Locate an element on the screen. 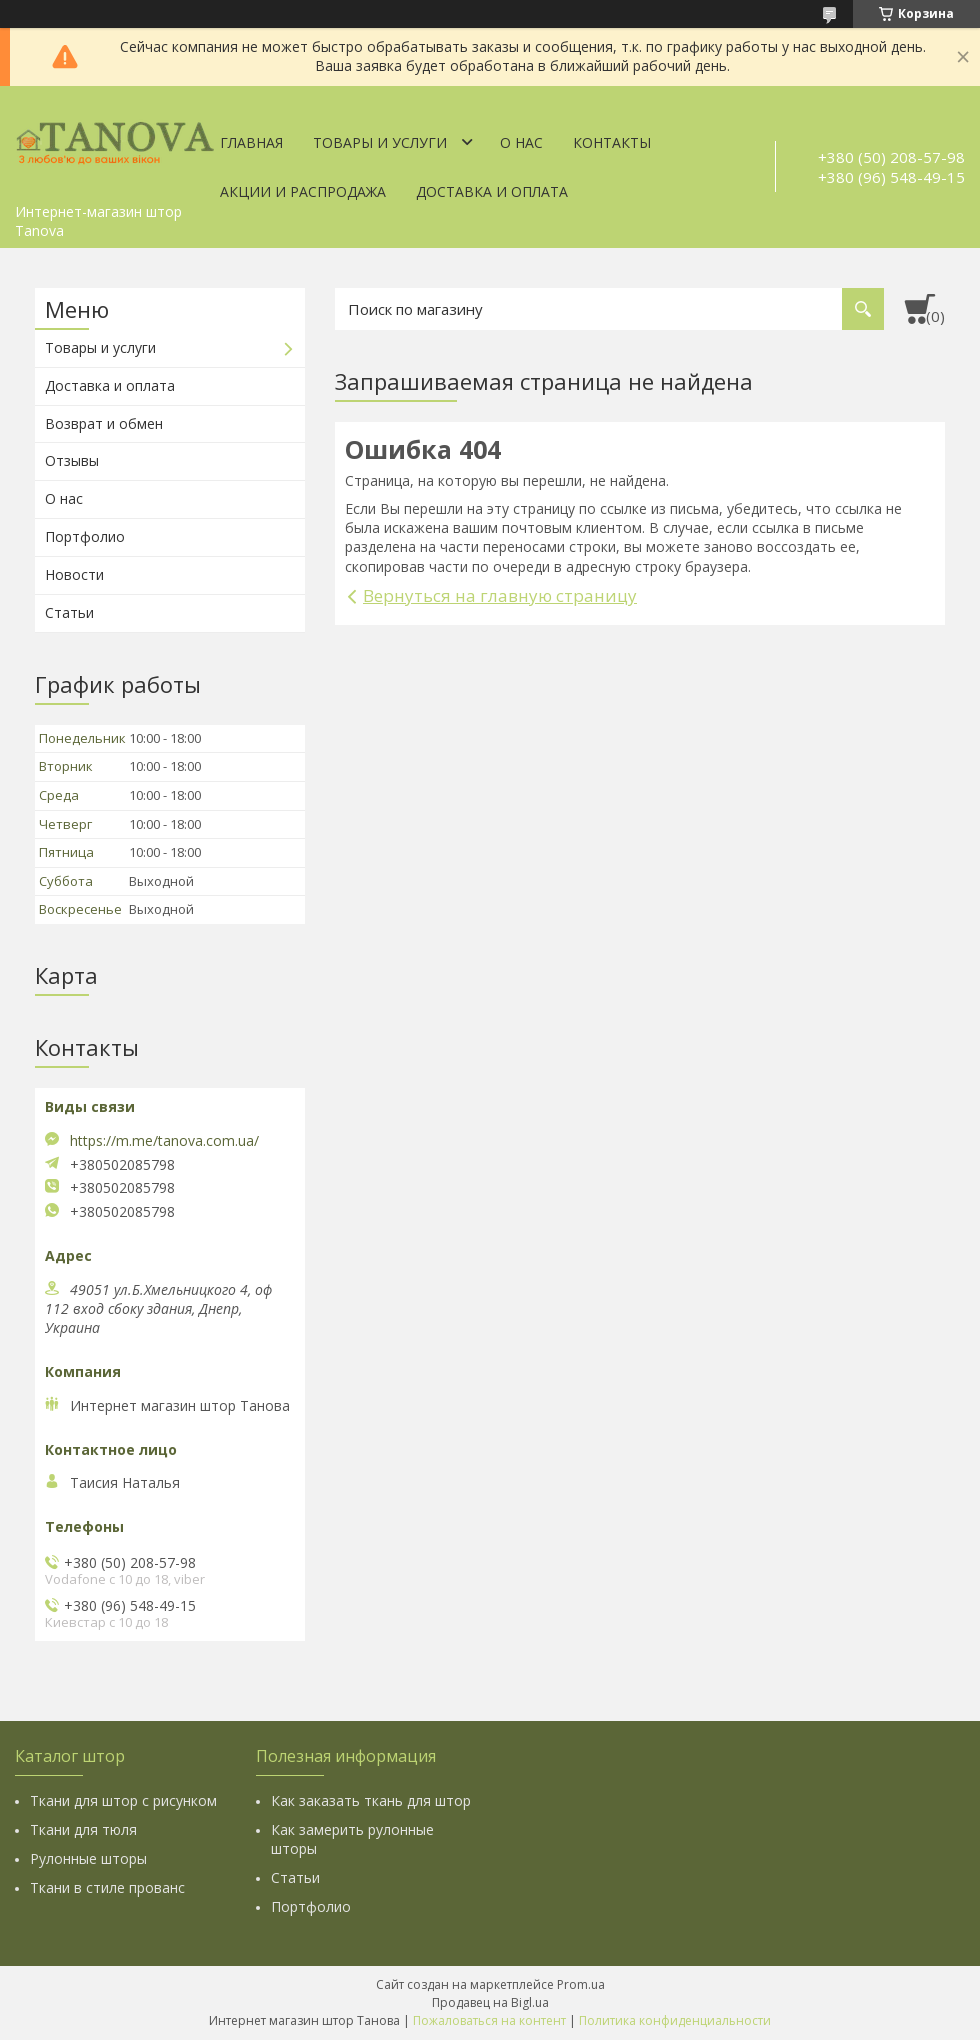 Image resolution: width=980 pixels, height=2040 pixels. https://m.me/tanova.com.ua/ is located at coordinates (164, 1141).